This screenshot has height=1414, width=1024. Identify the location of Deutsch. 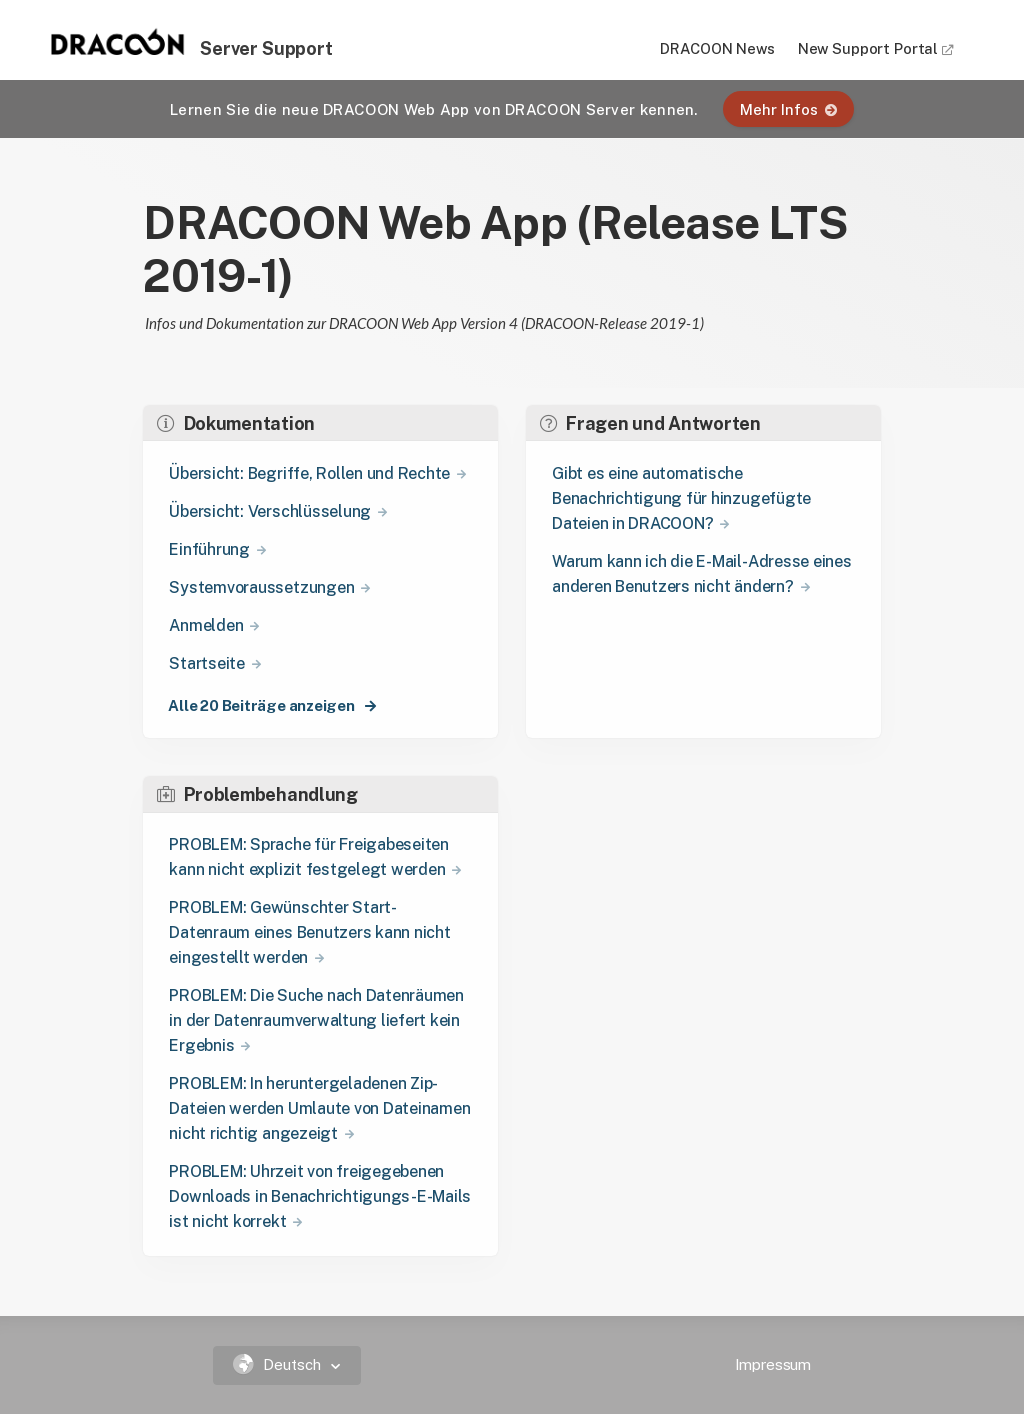
(279, 1364).